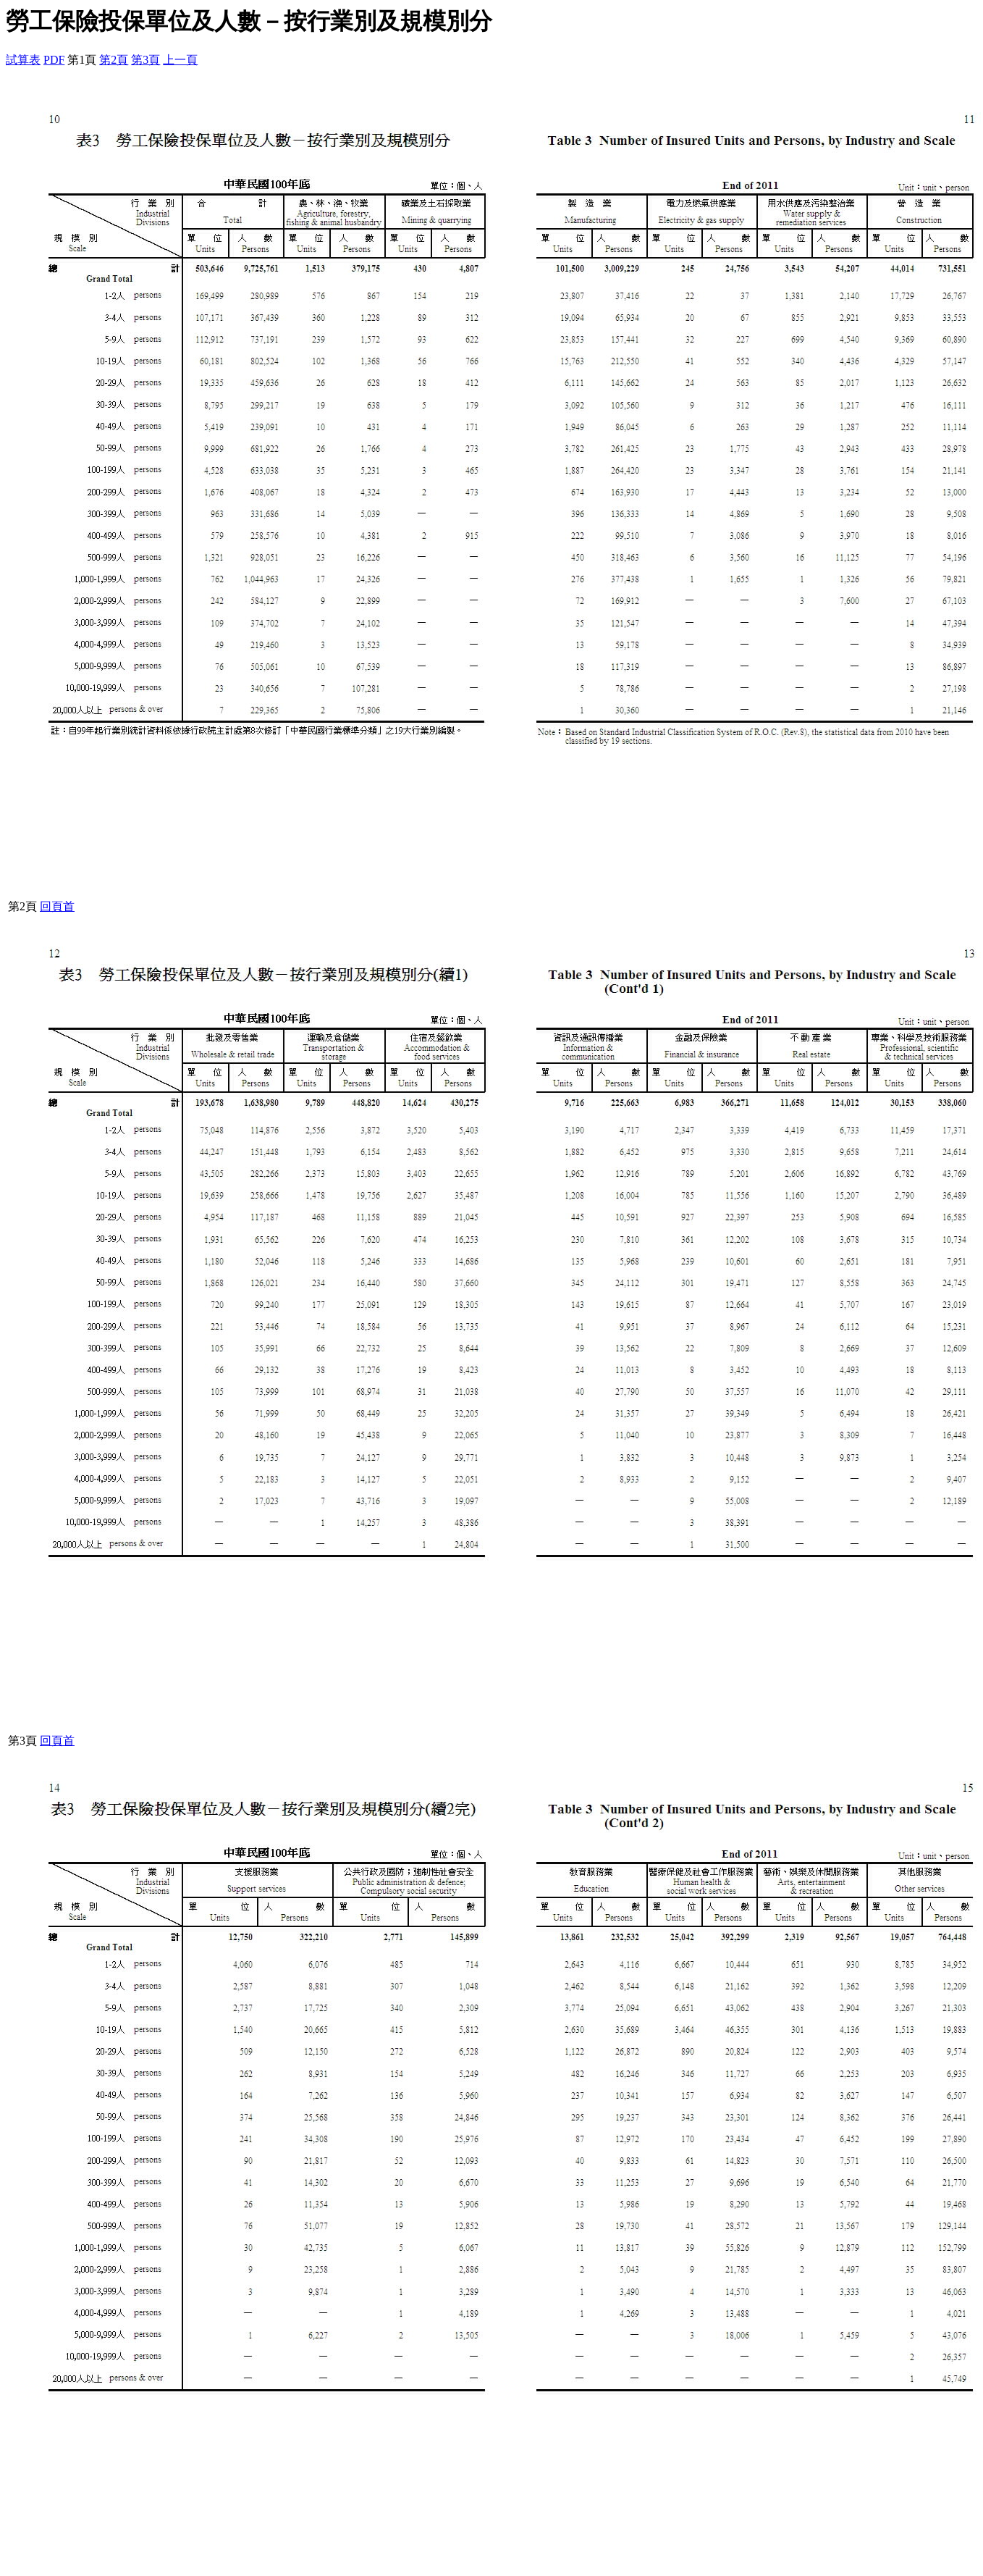  What do you see at coordinates (145, 60) in the screenshot?
I see `第3頁` at bounding box center [145, 60].